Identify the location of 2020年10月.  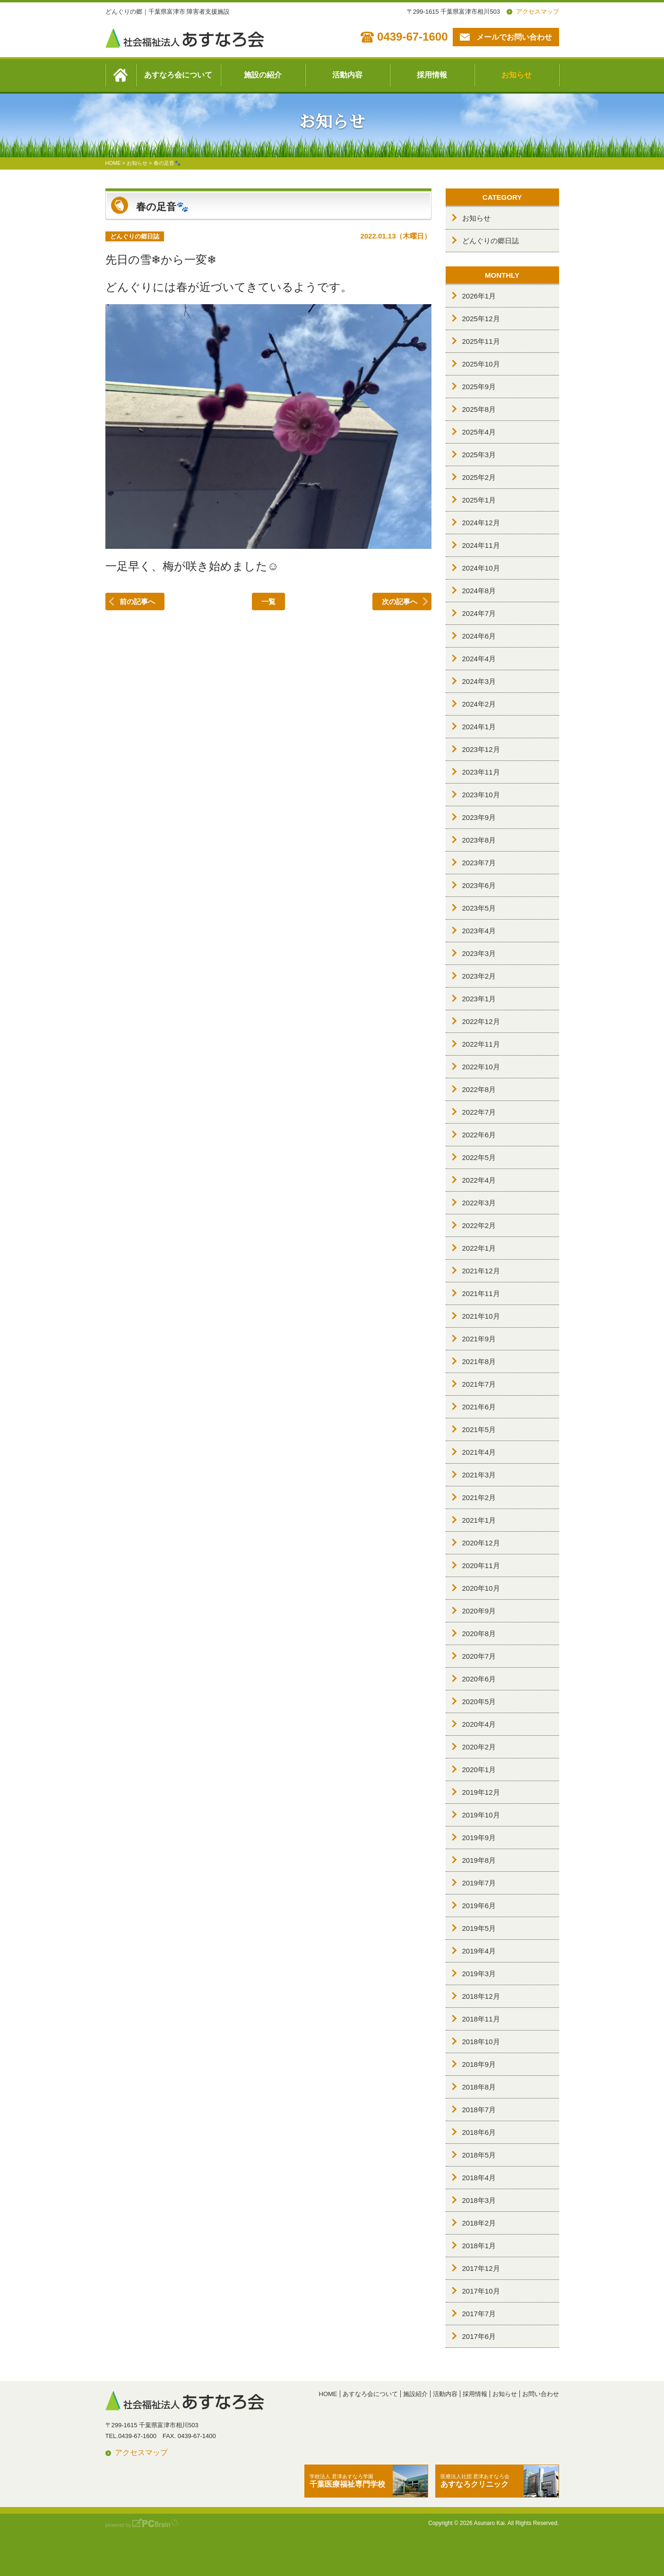
(481, 1588).